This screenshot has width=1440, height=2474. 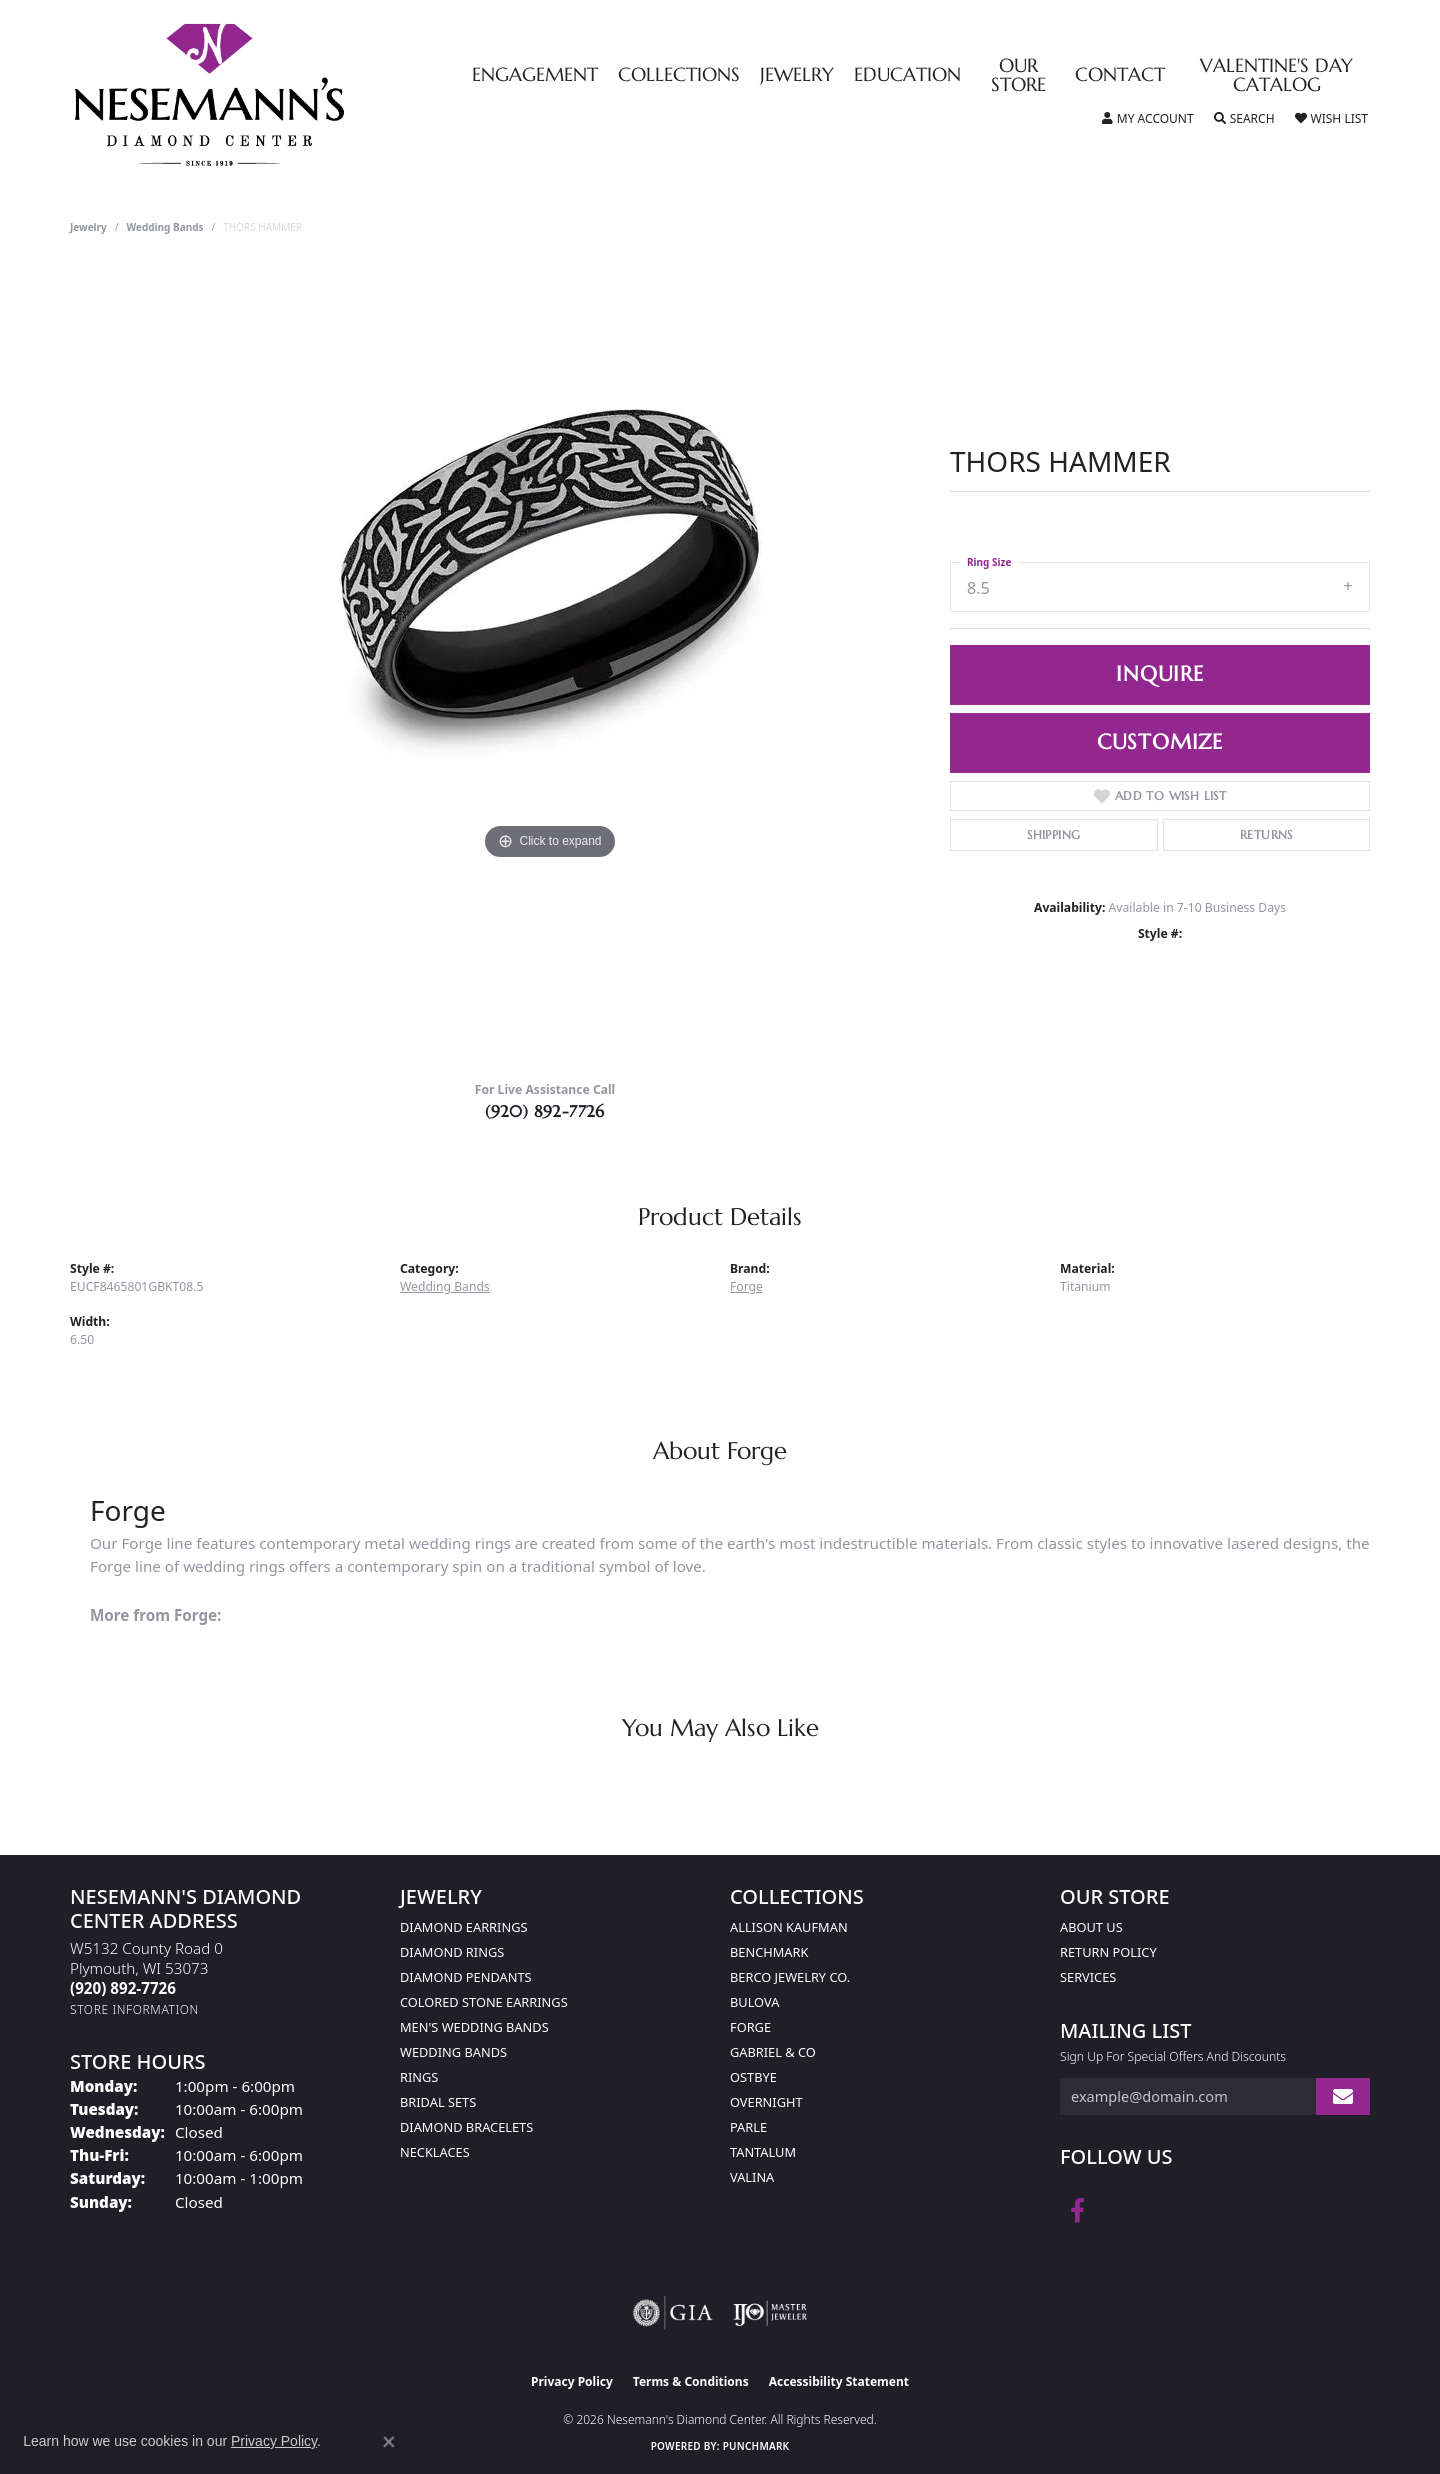 I want to click on [button], so click(x=1148, y=119).